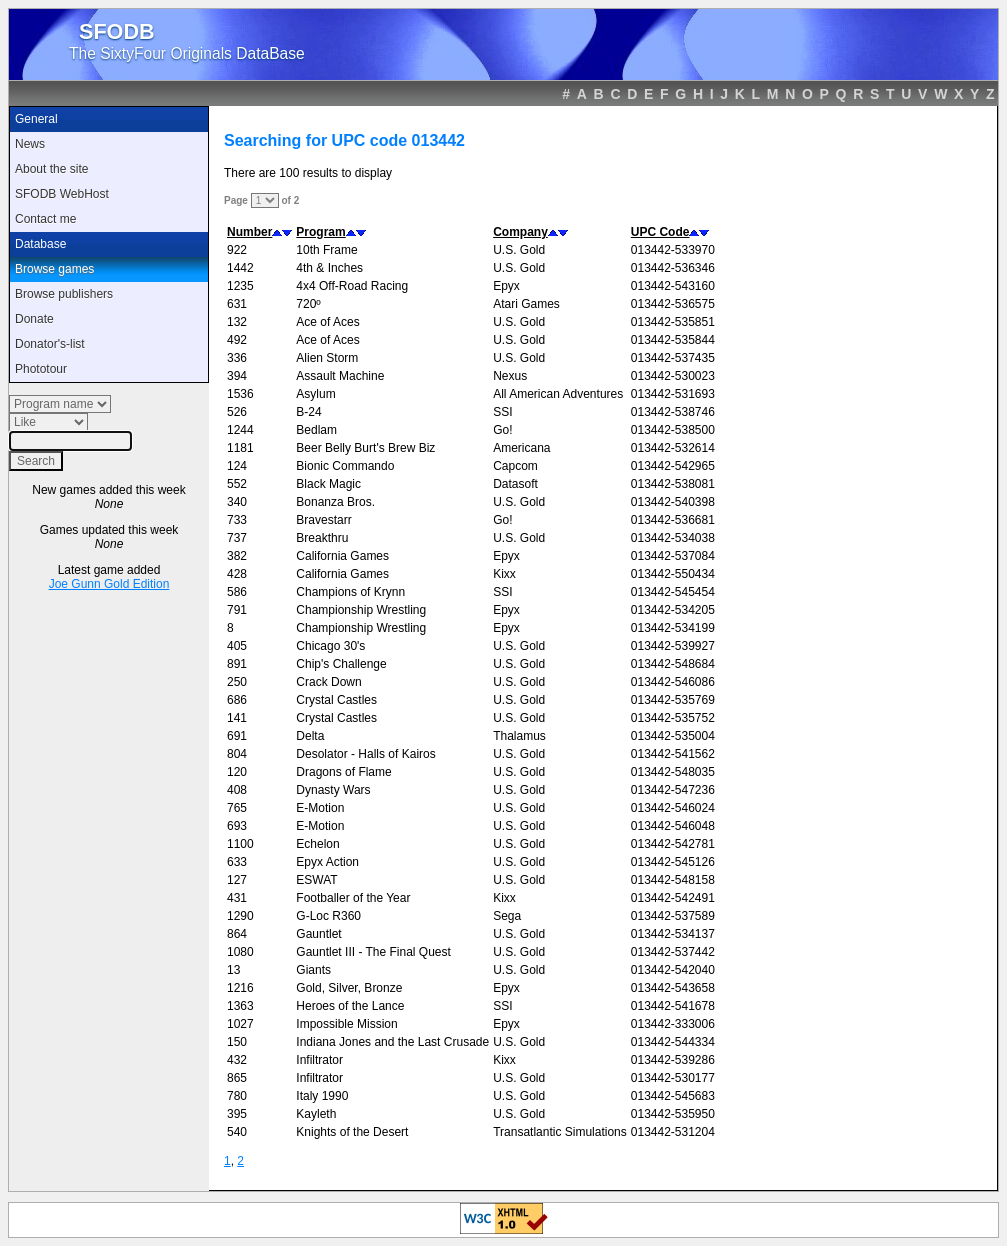 This screenshot has width=1007, height=1246. Describe the element at coordinates (365, 754) in the screenshot. I see `Desolator - Halls of Kairos` at that location.